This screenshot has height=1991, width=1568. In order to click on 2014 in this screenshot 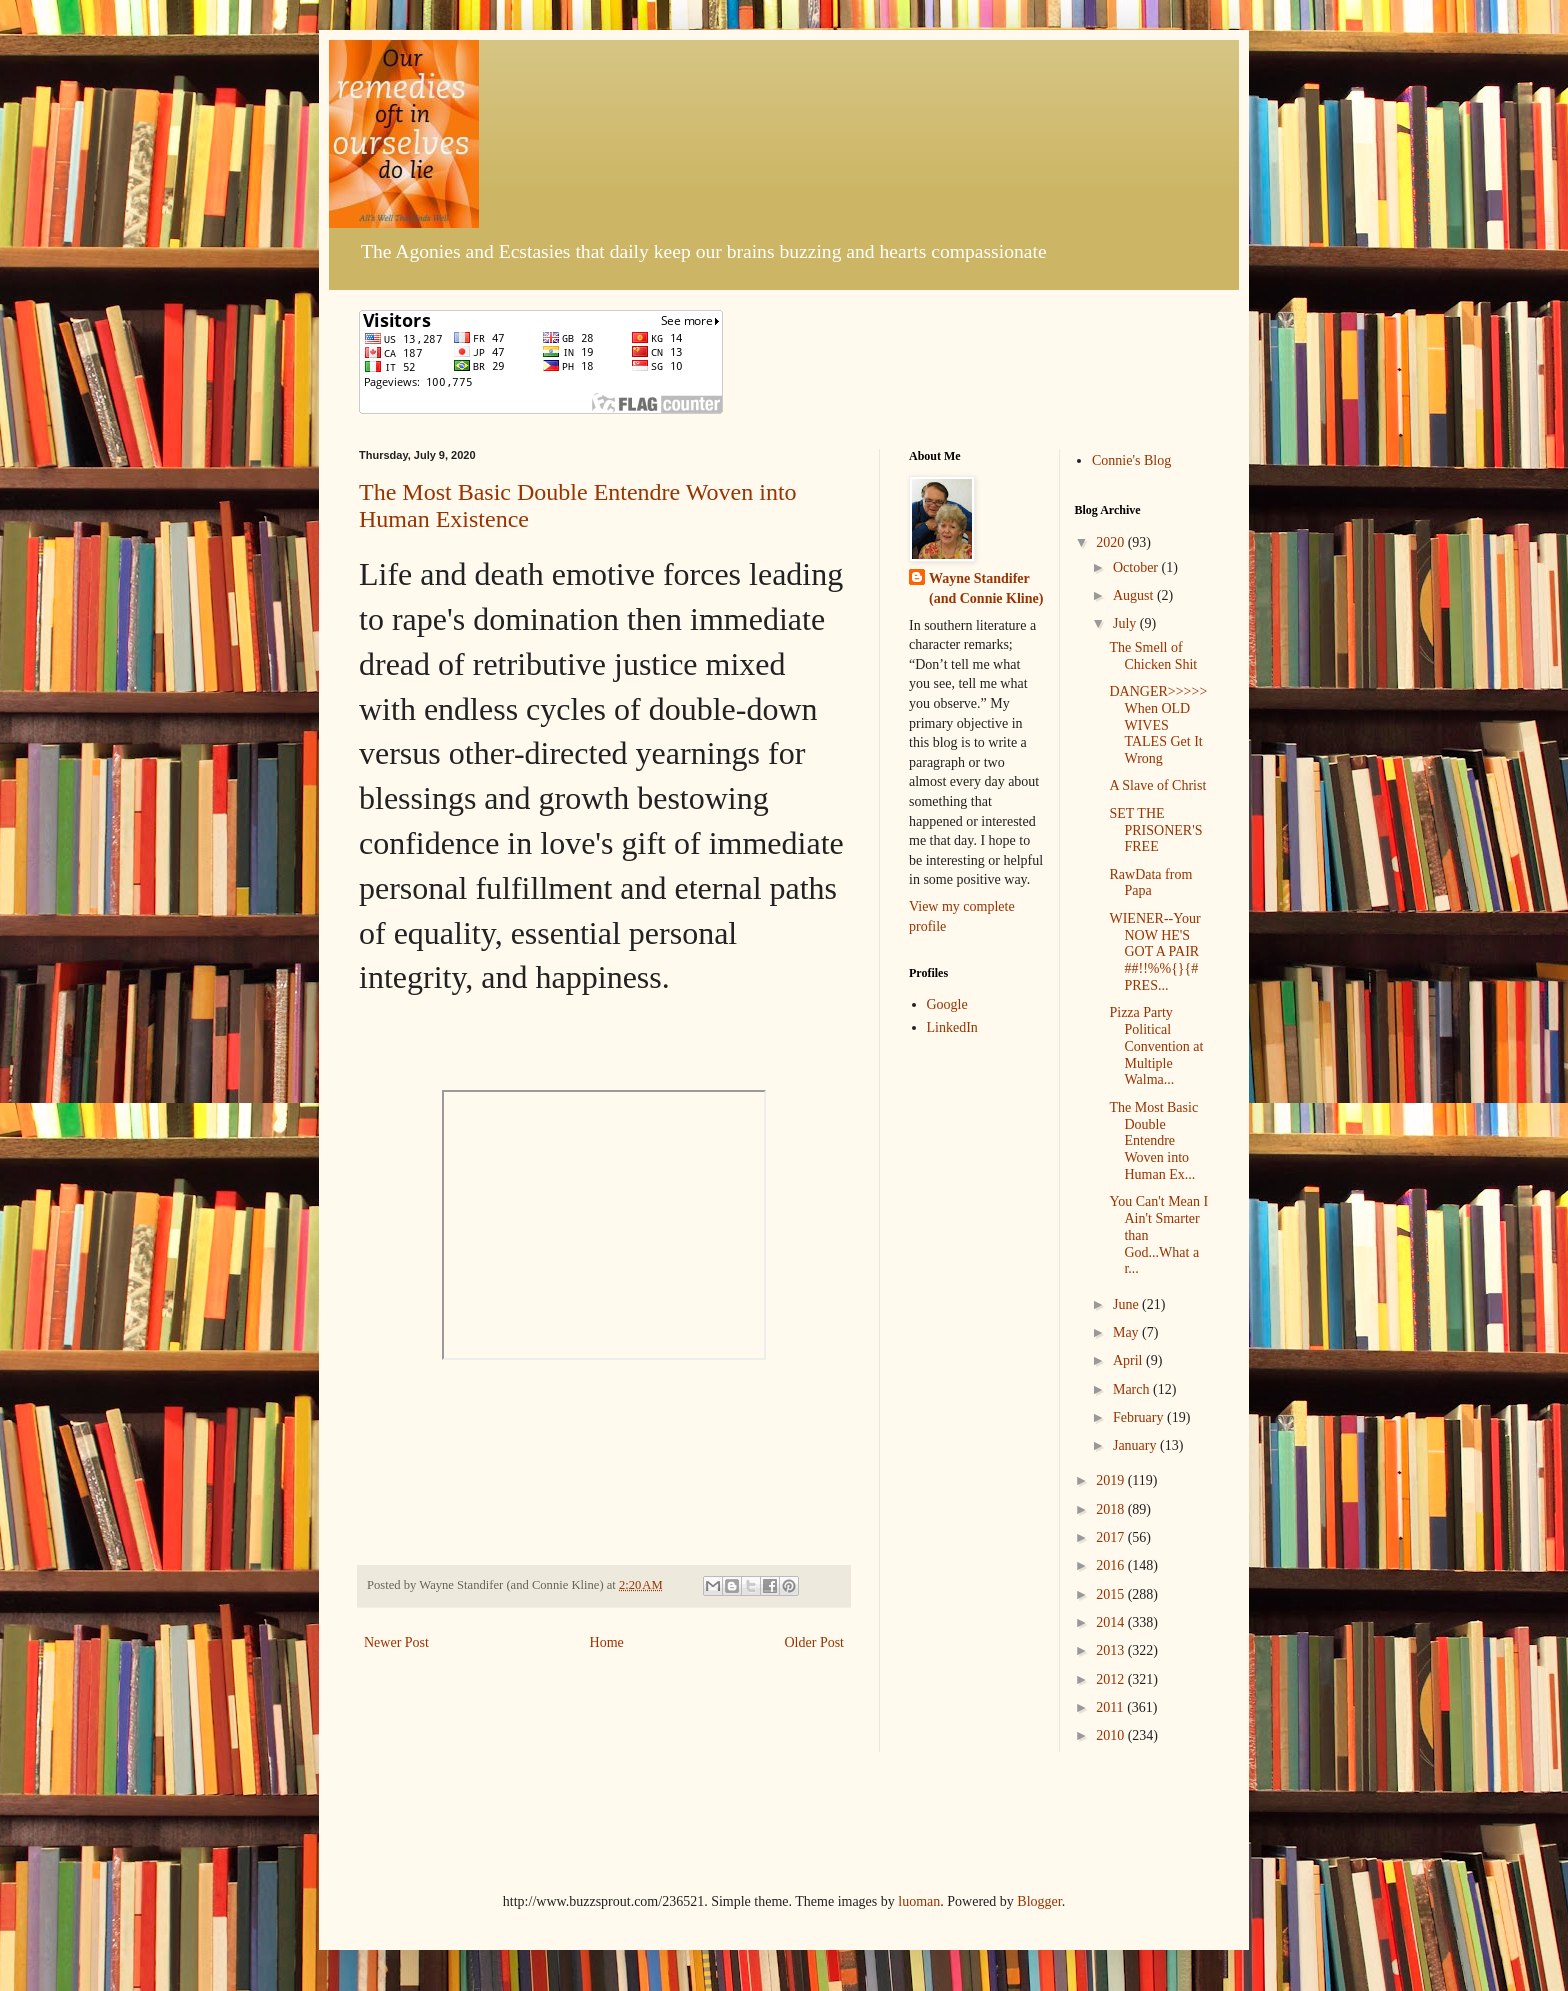, I will do `click(1112, 1622)`.